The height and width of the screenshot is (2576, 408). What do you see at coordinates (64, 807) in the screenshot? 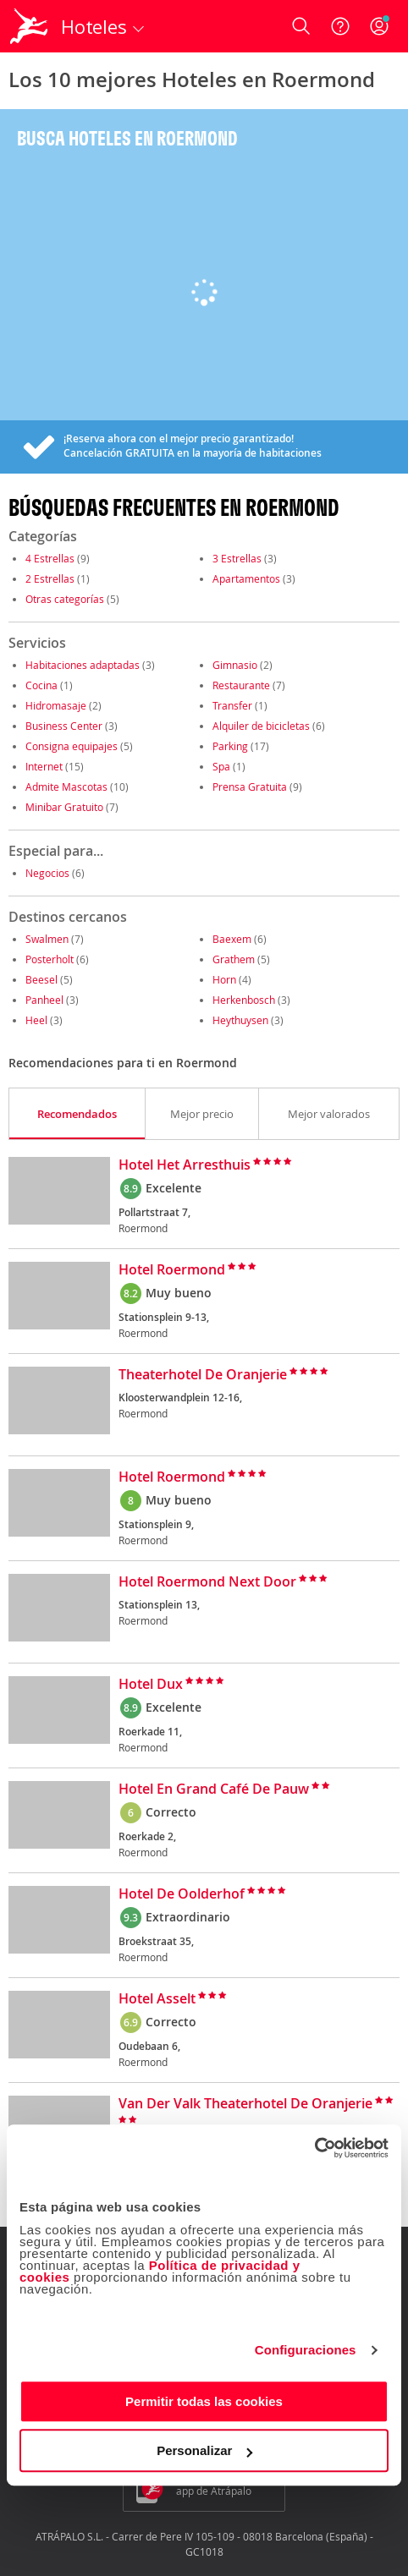
I see `Minibar Gratuito` at bounding box center [64, 807].